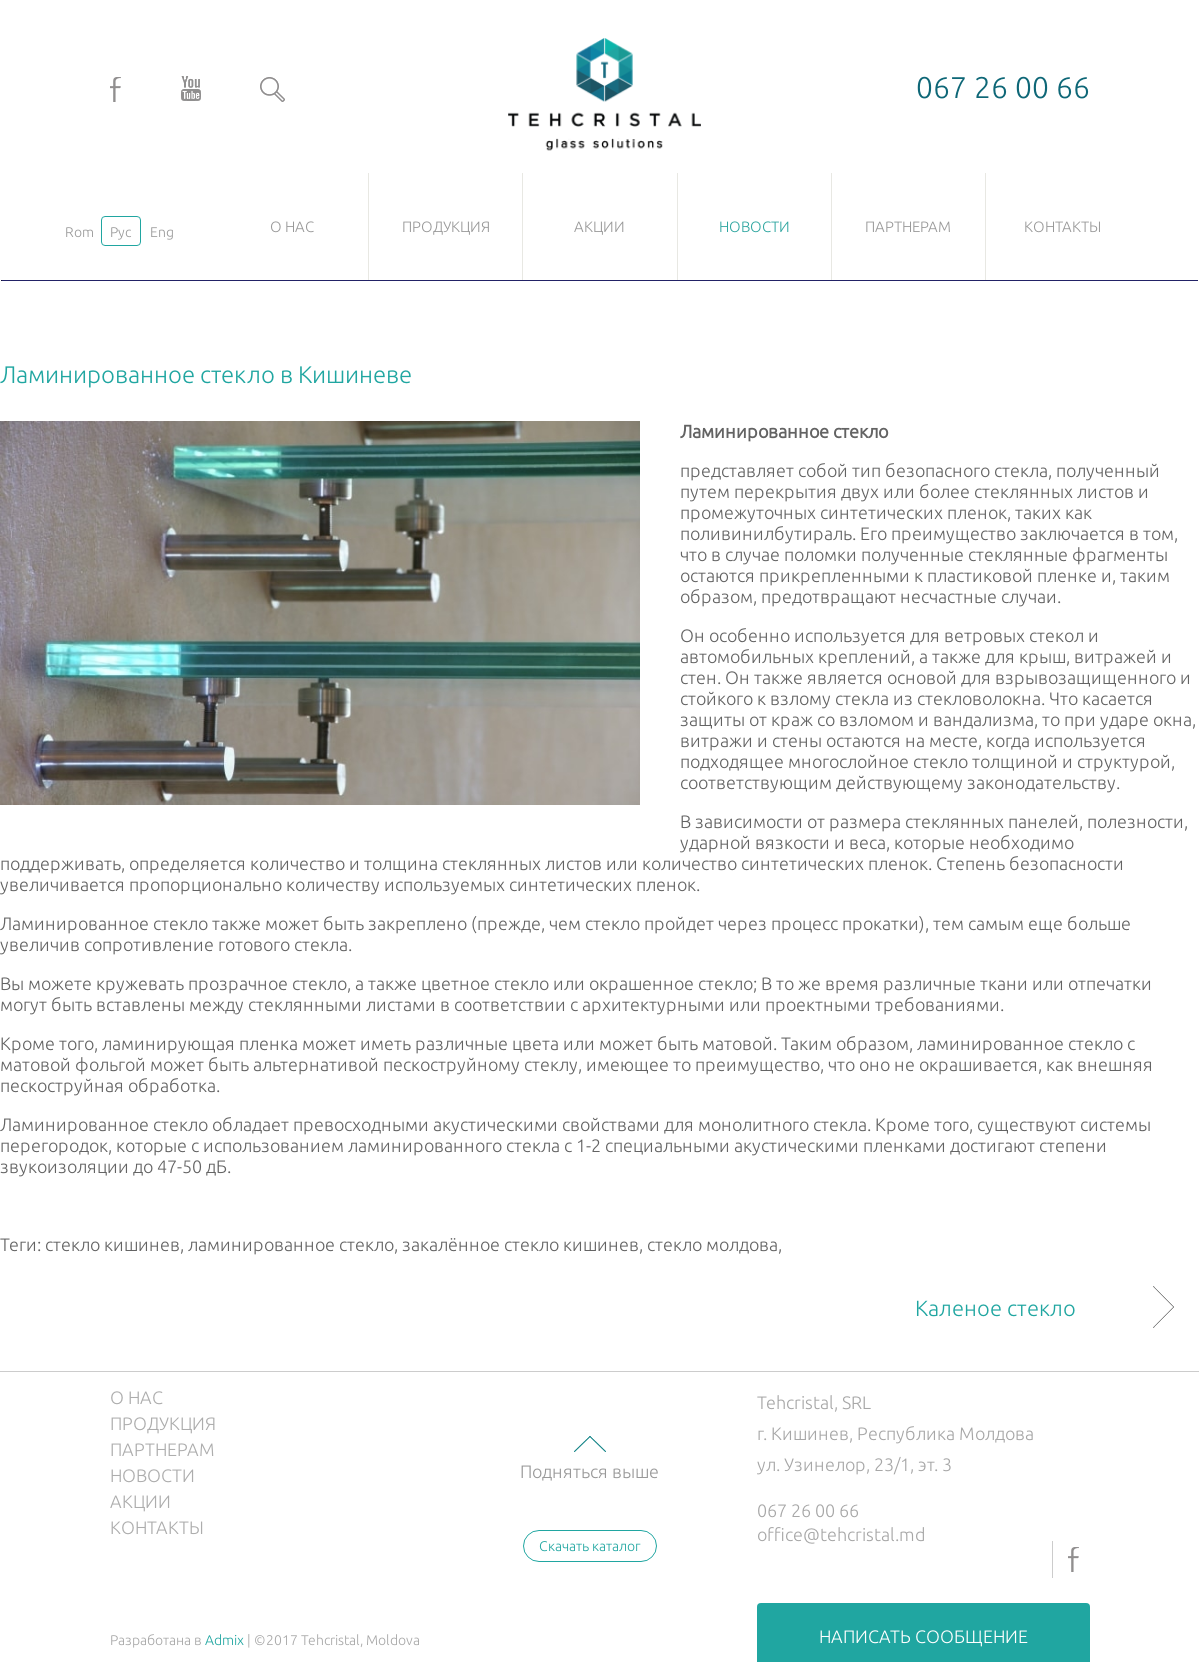 This screenshot has width=1199, height=1670. What do you see at coordinates (590, 1546) in the screenshot?
I see `Скачать каталог` at bounding box center [590, 1546].